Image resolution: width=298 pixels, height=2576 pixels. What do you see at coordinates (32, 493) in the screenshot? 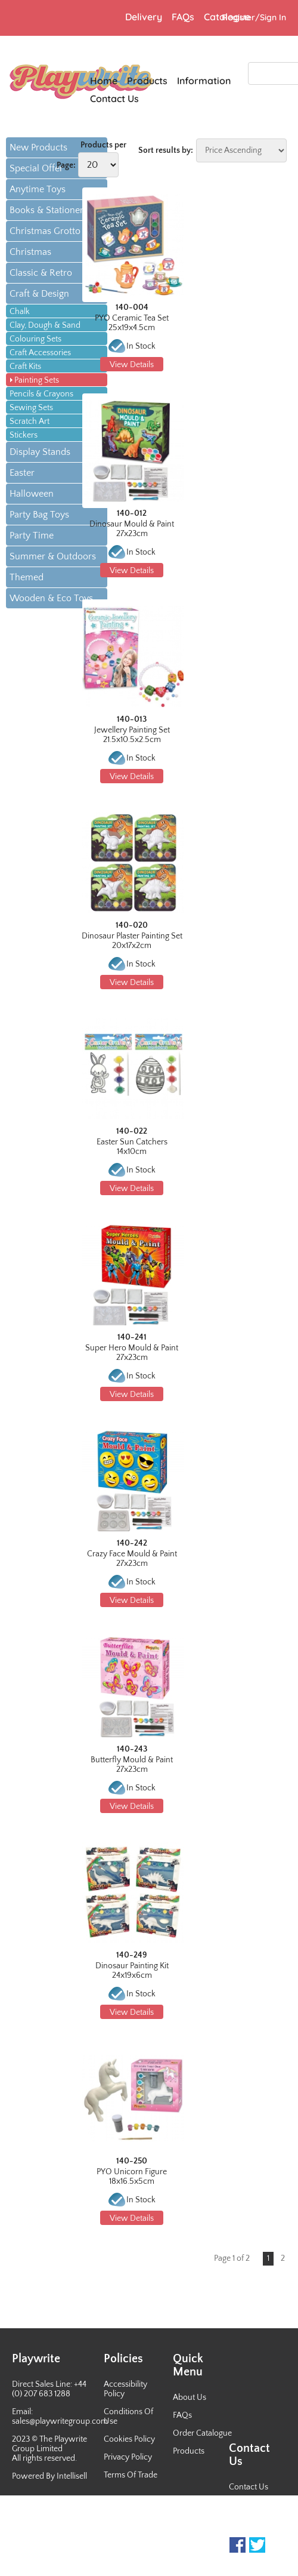
I see `Halloween` at bounding box center [32, 493].